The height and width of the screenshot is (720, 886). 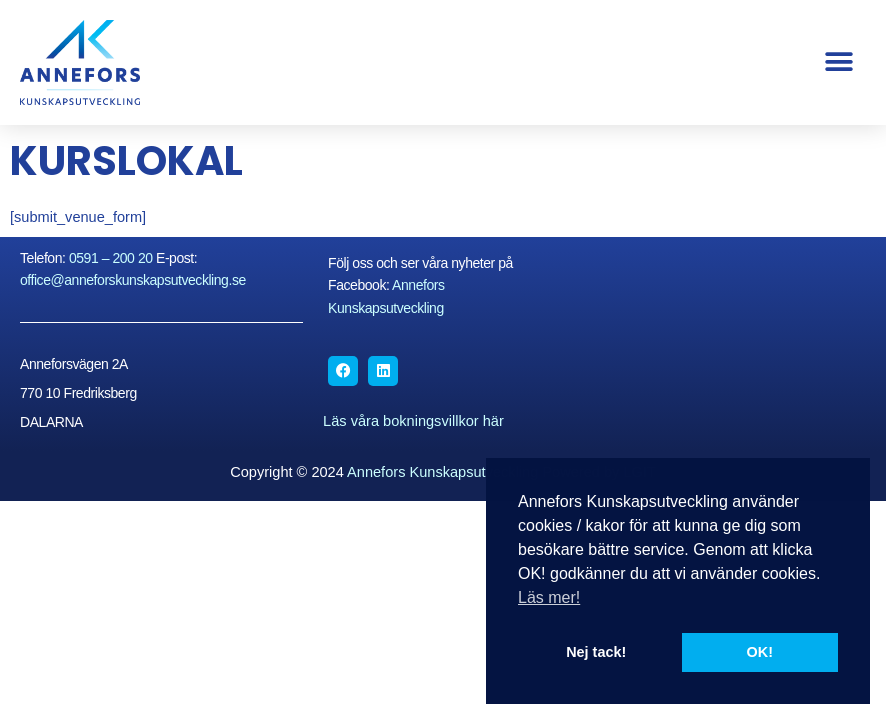 I want to click on OK! [button], so click(x=760, y=652).